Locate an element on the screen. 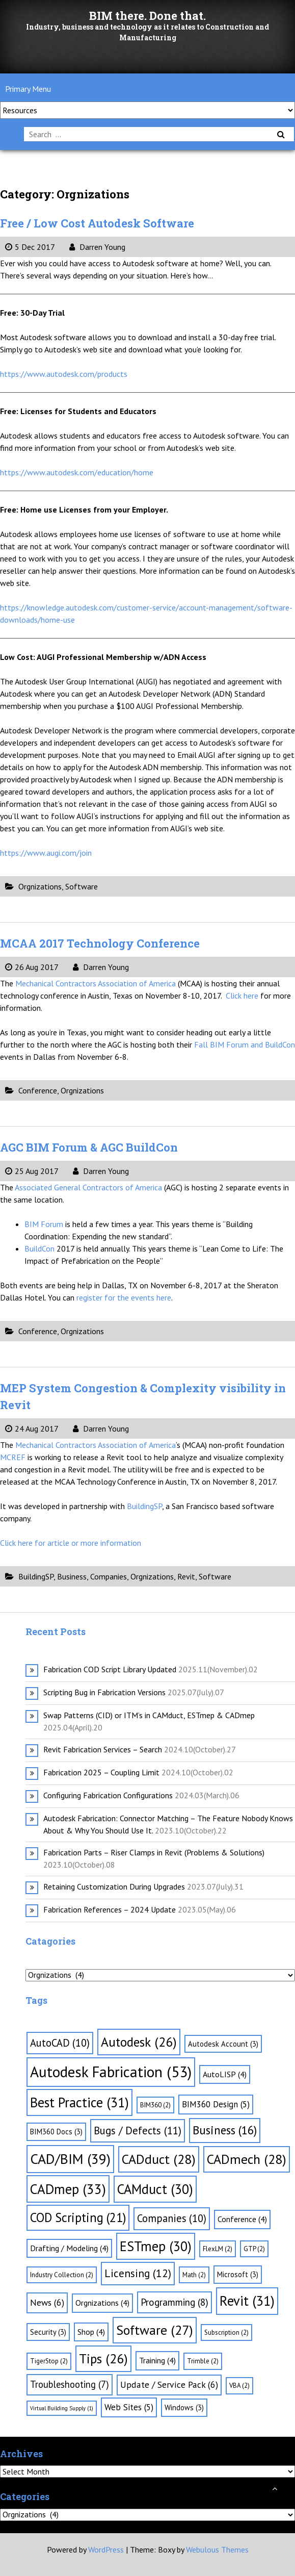  Business is located at coordinates (72, 1576).